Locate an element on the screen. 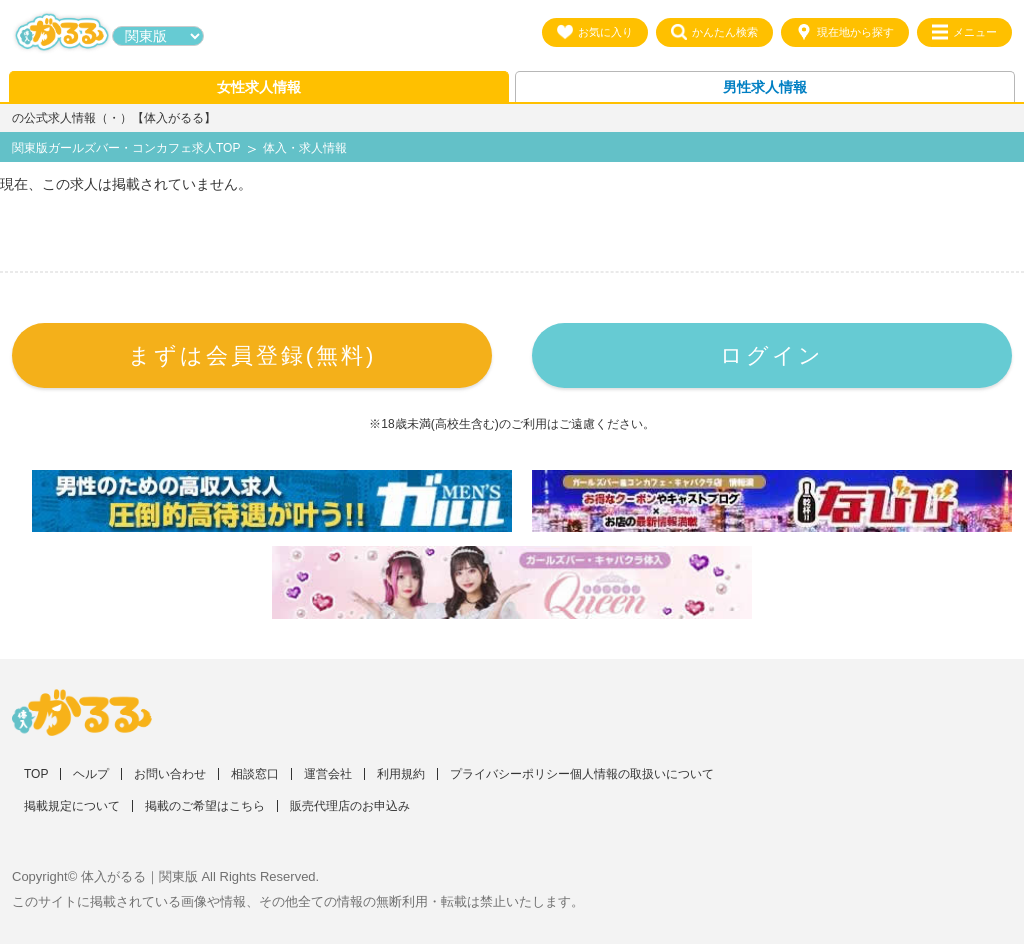 The image size is (1024, 944). 関東版ガールズバー・コンカフェ求人TOP is located at coordinates (126, 148).